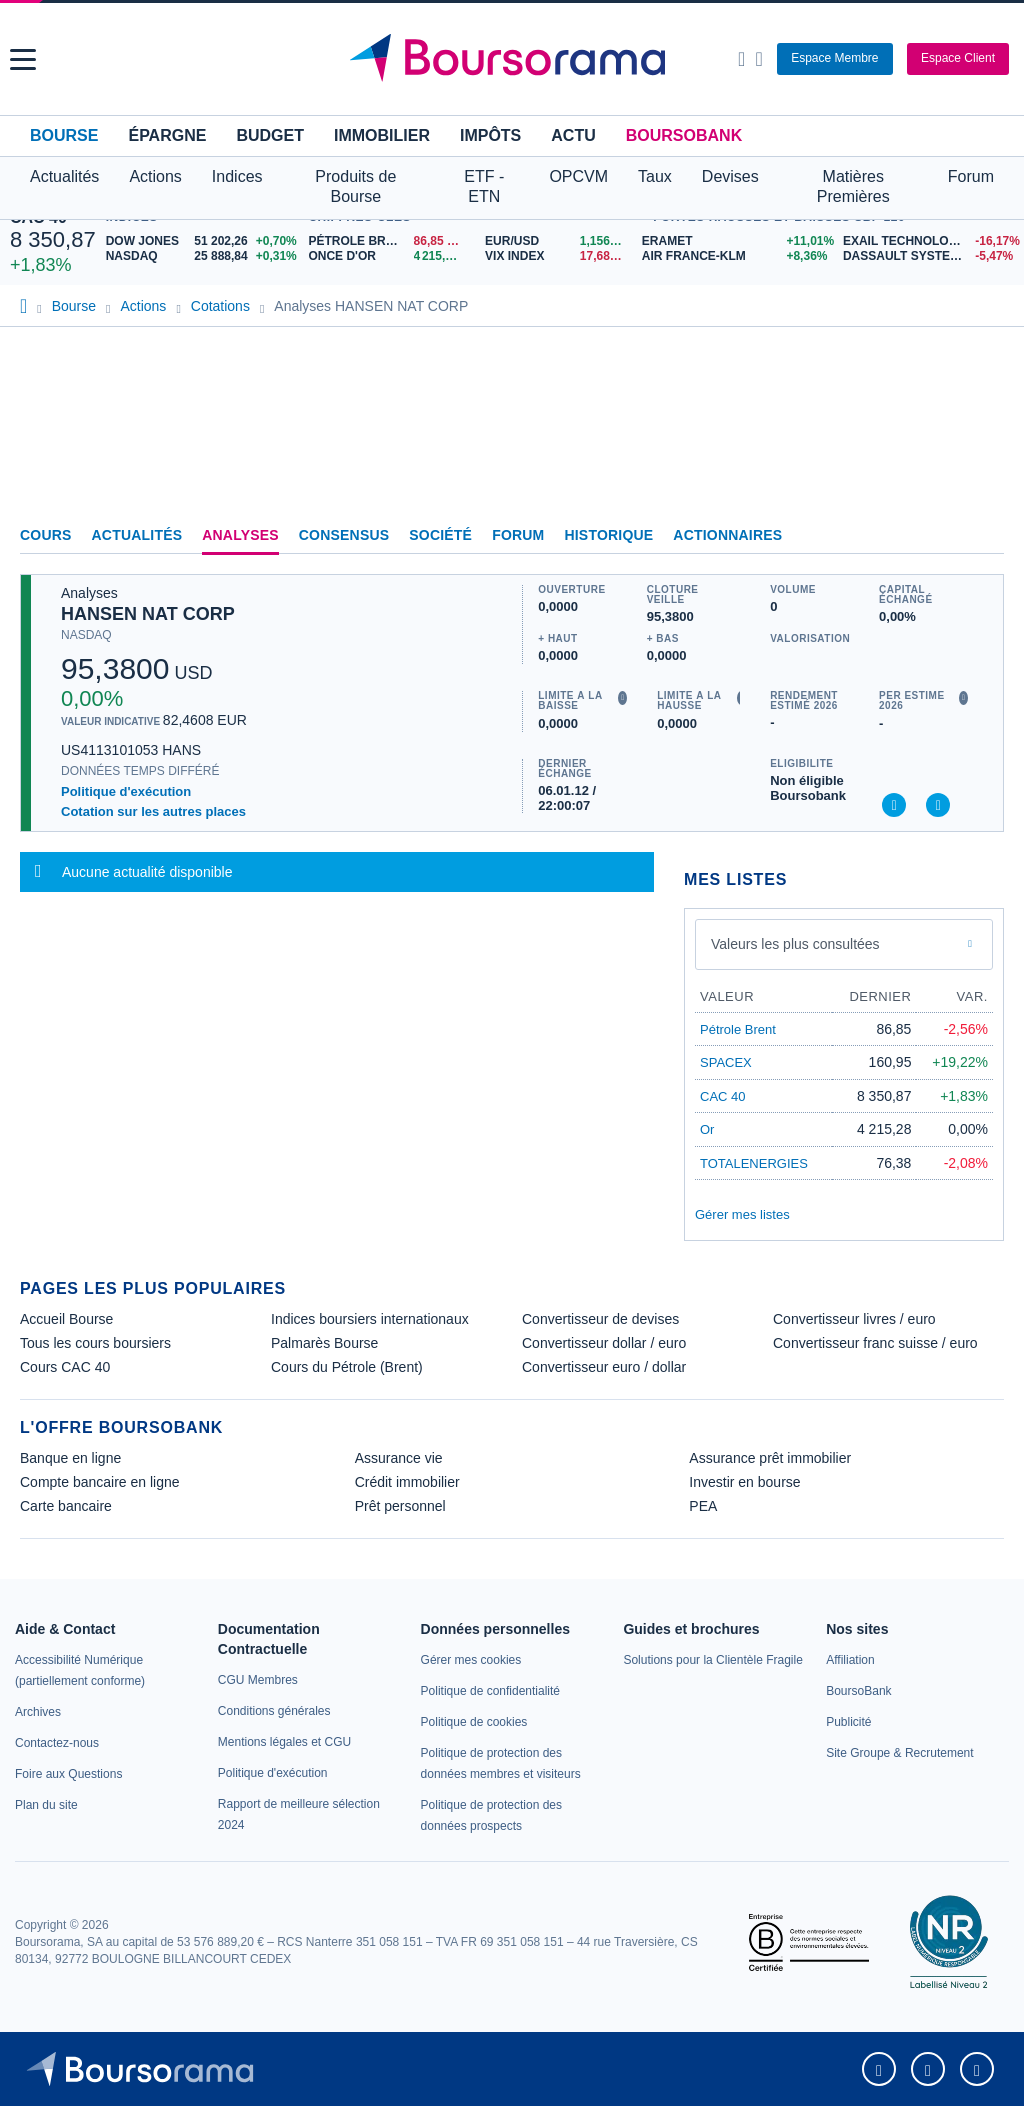  Describe the element at coordinates (742, 1214) in the screenshot. I see `Gérer mes listes` at that location.